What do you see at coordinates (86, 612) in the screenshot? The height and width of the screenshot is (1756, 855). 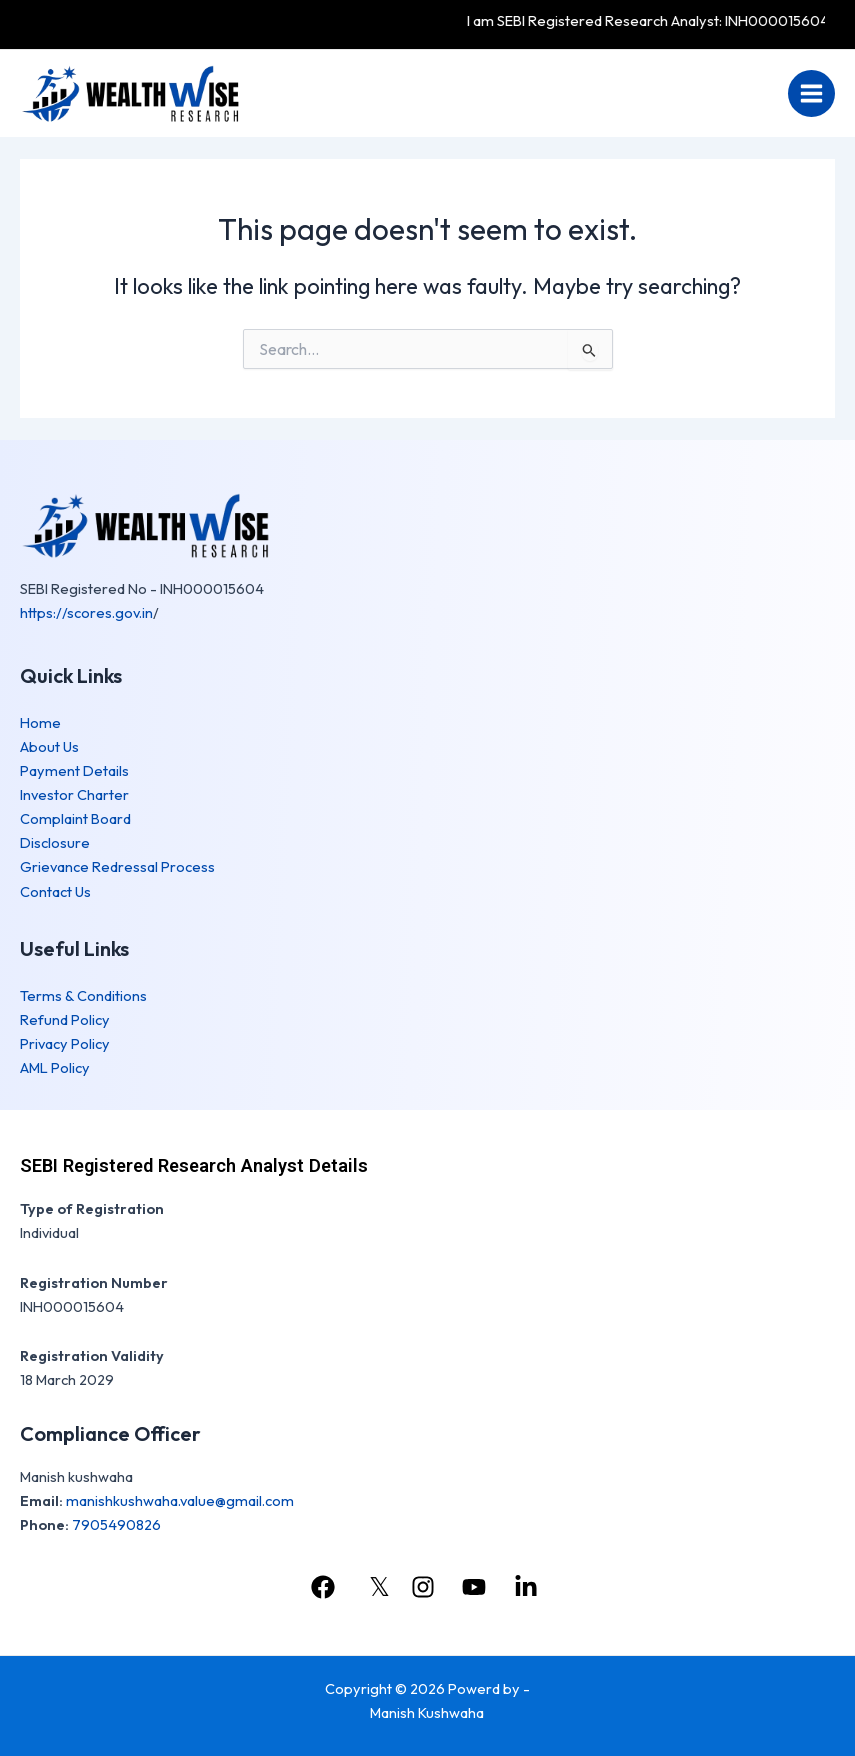 I see `https://scores.gov.in` at bounding box center [86, 612].